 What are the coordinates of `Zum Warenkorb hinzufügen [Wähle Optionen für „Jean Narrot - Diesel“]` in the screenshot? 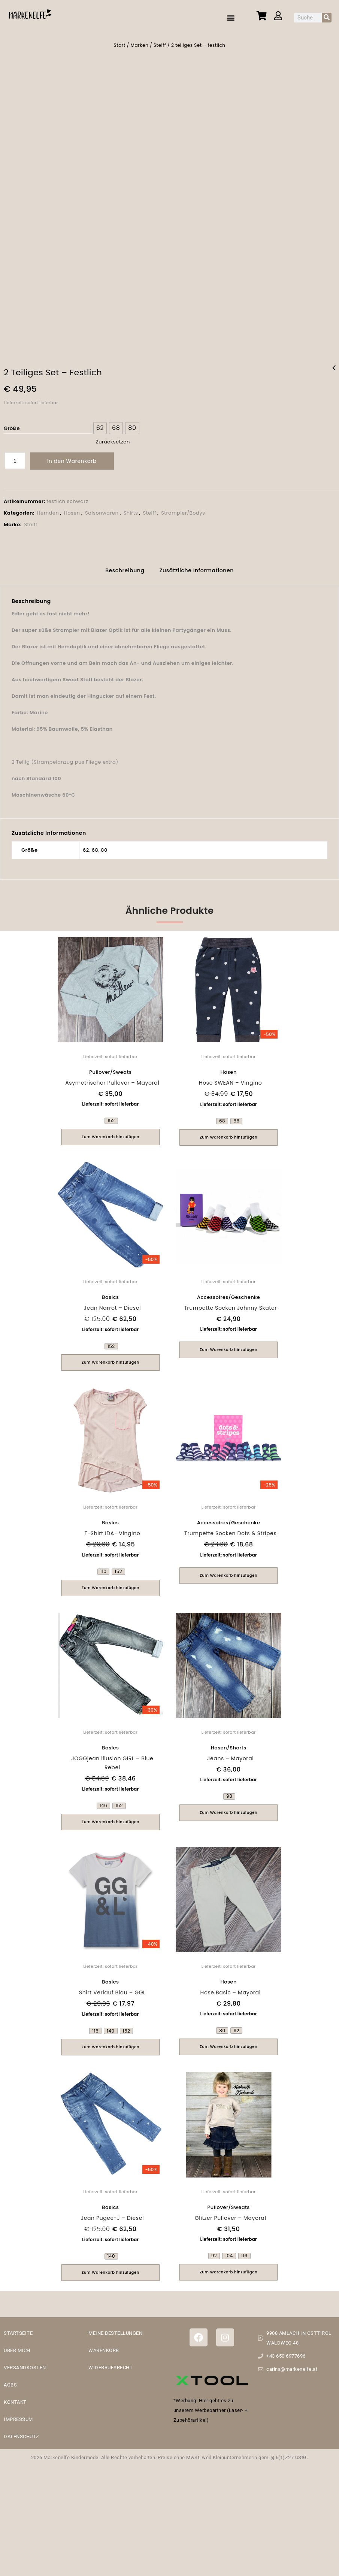 It's located at (110, 1358).